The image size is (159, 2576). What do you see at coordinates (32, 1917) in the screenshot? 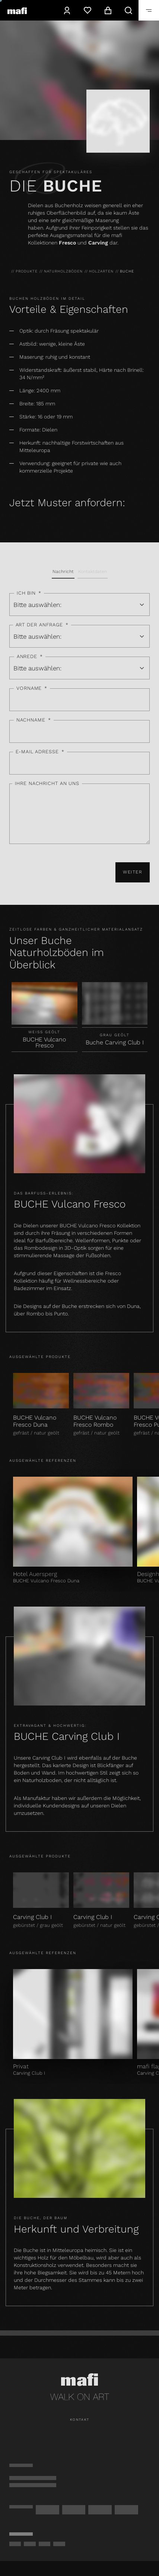
I see `Carving Club I` at bounding box center [32, 1917].